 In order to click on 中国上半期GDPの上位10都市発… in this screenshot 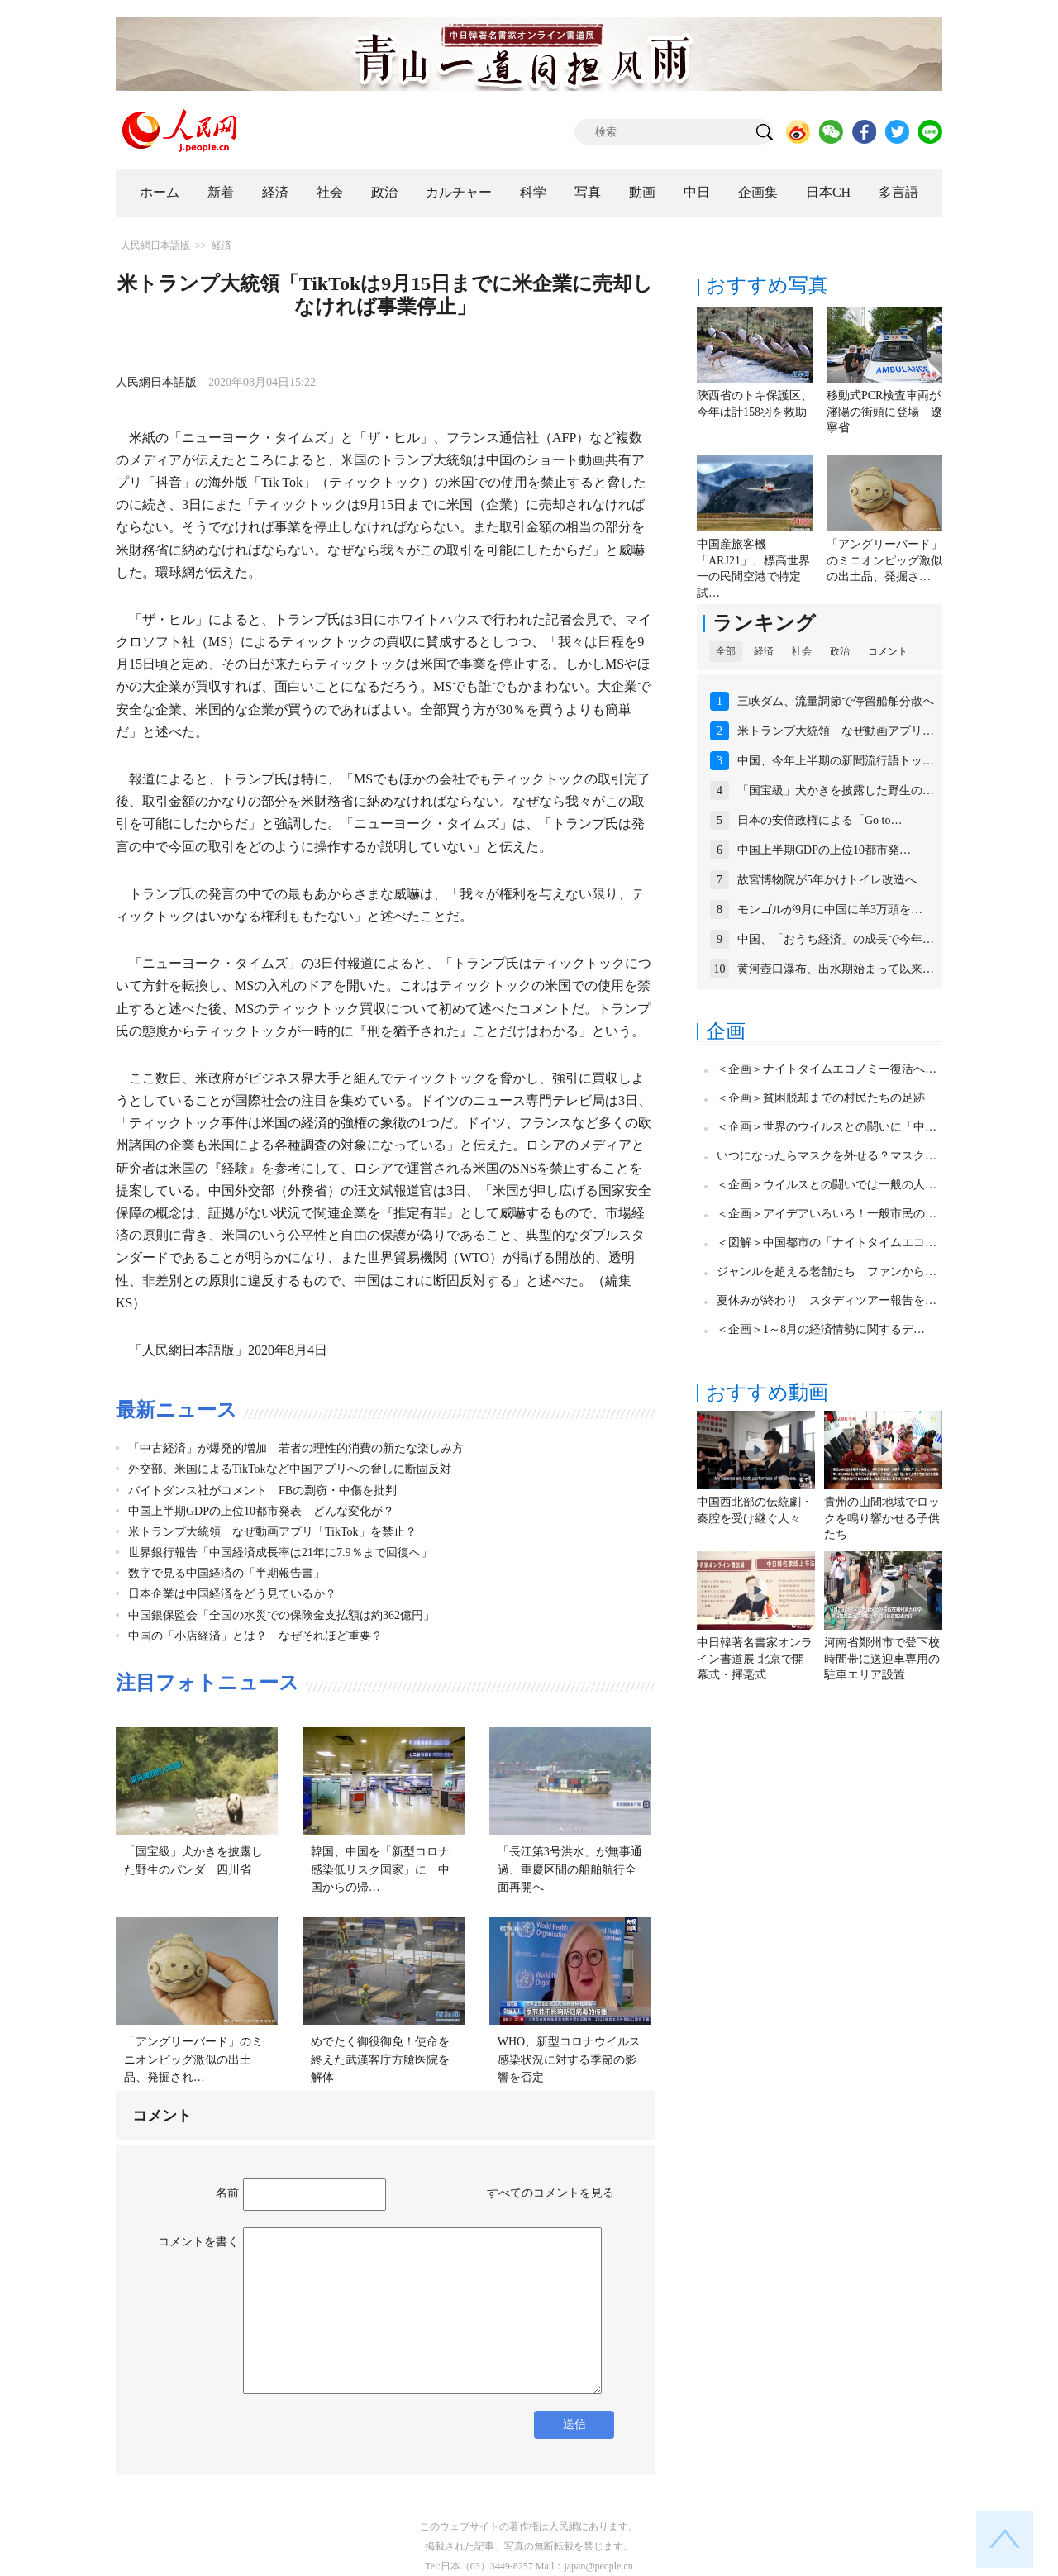, I will do `click(824, 850)`.